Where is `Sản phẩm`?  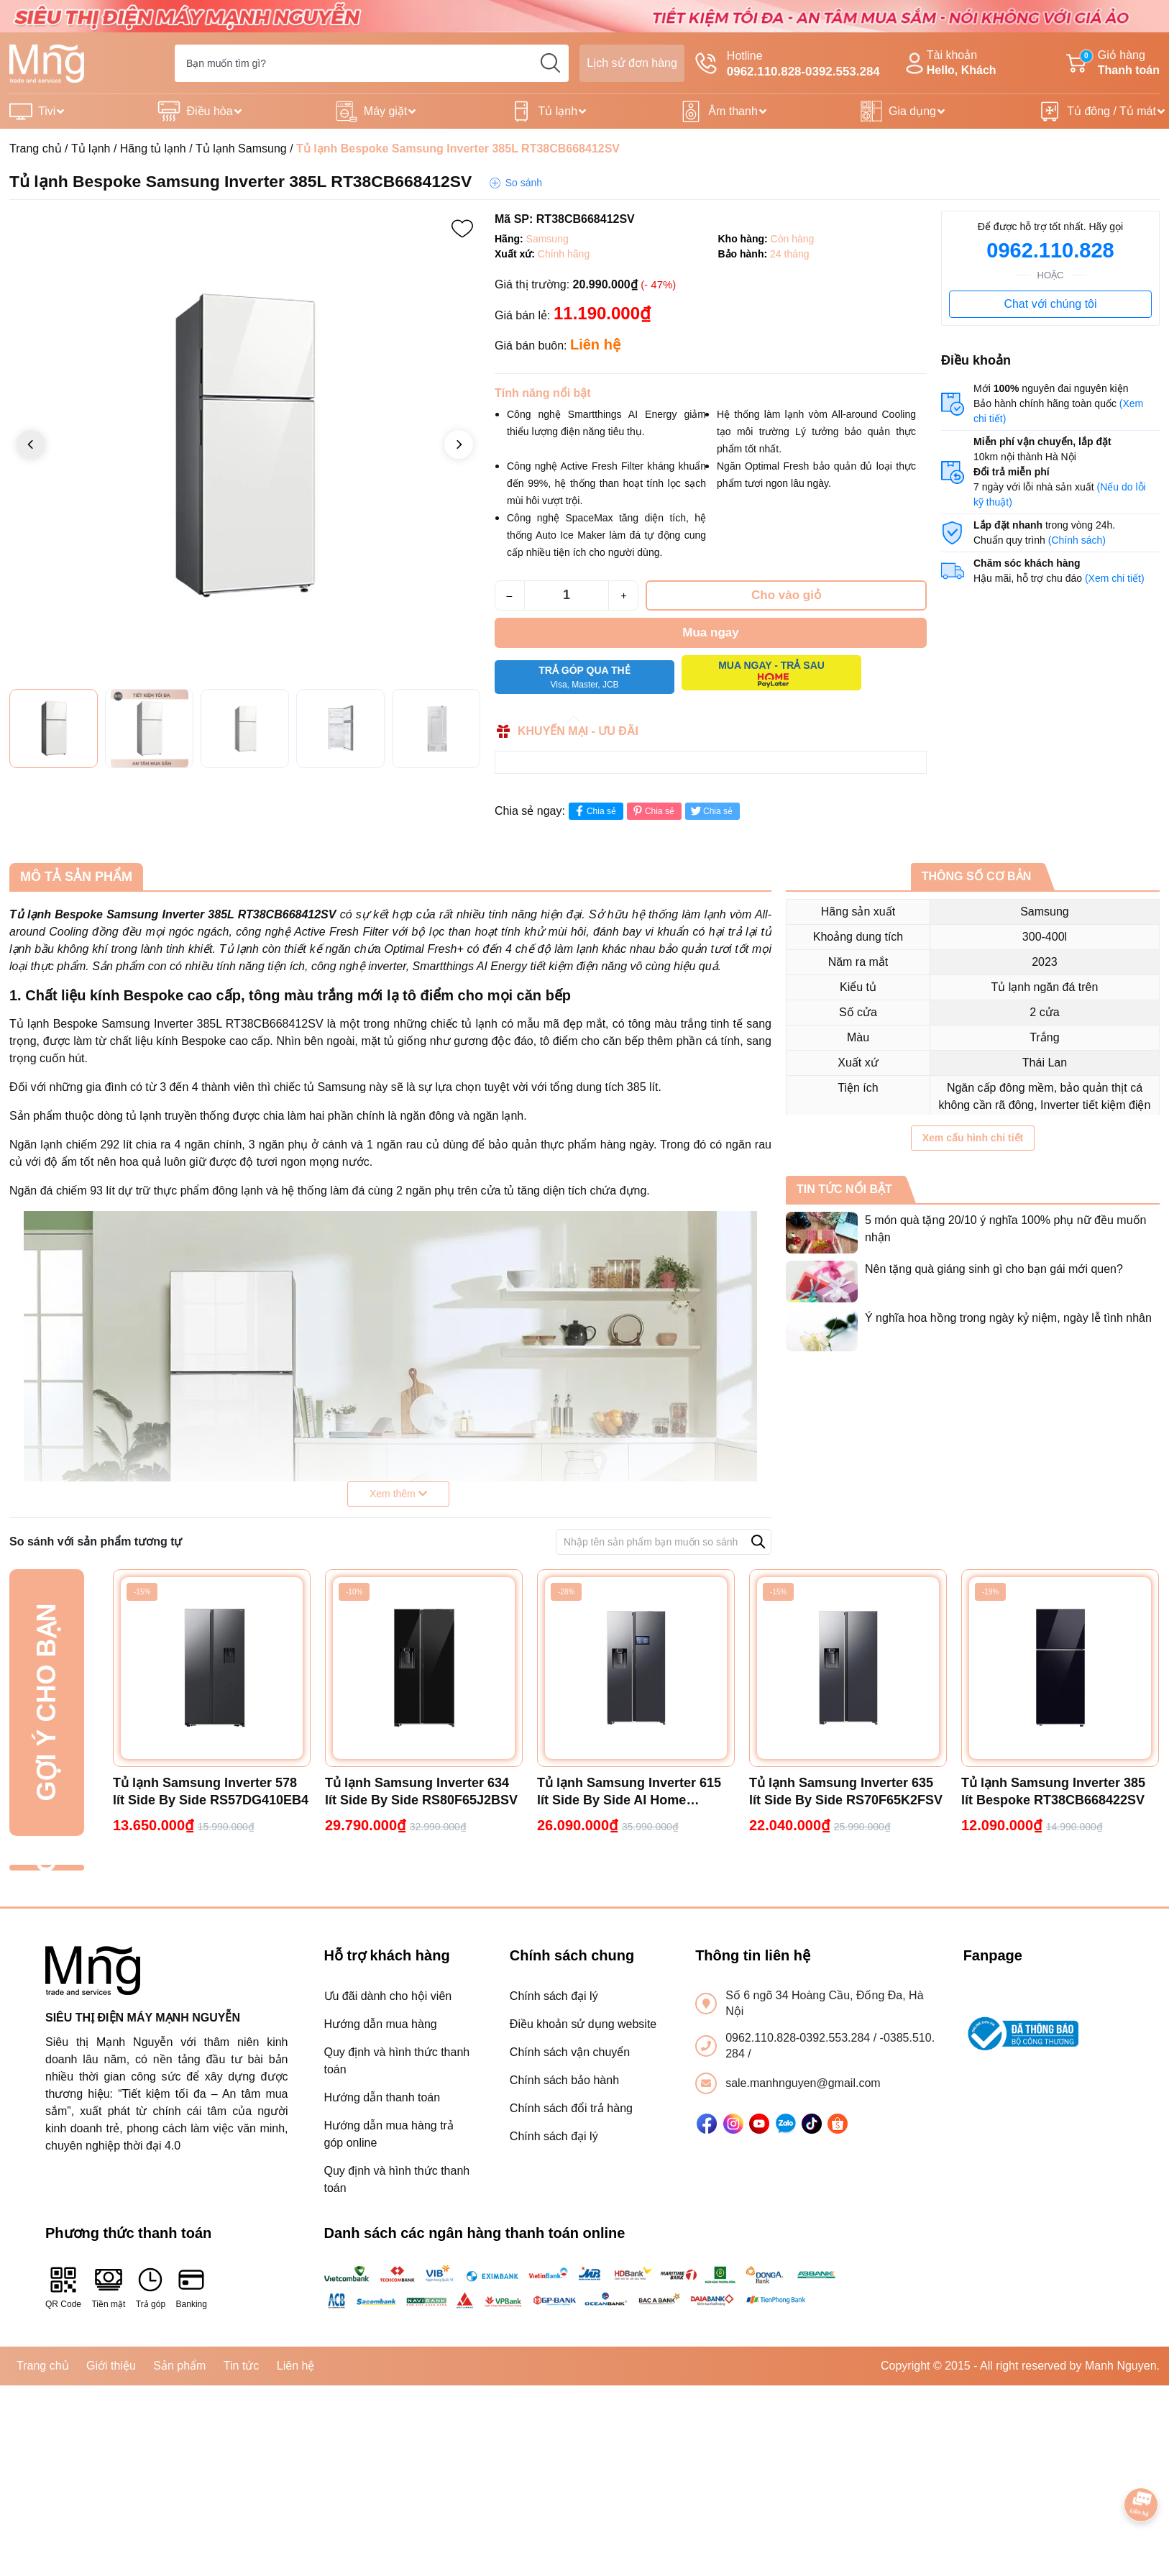
Sản phẩm is located at coordinates (179, 2366).